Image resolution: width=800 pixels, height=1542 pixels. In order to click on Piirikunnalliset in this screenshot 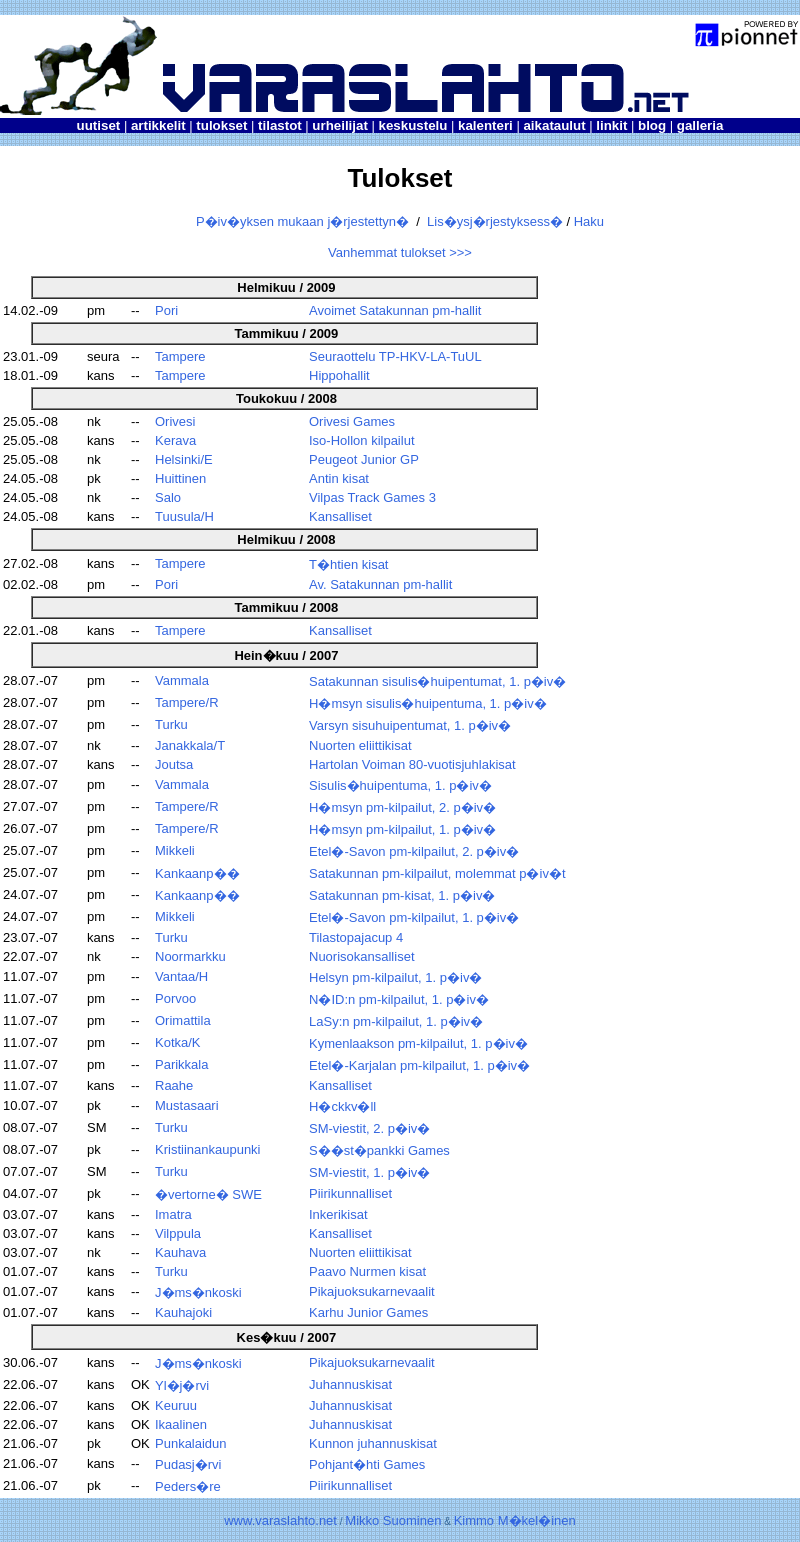, I will do `click(350, 1193)`.